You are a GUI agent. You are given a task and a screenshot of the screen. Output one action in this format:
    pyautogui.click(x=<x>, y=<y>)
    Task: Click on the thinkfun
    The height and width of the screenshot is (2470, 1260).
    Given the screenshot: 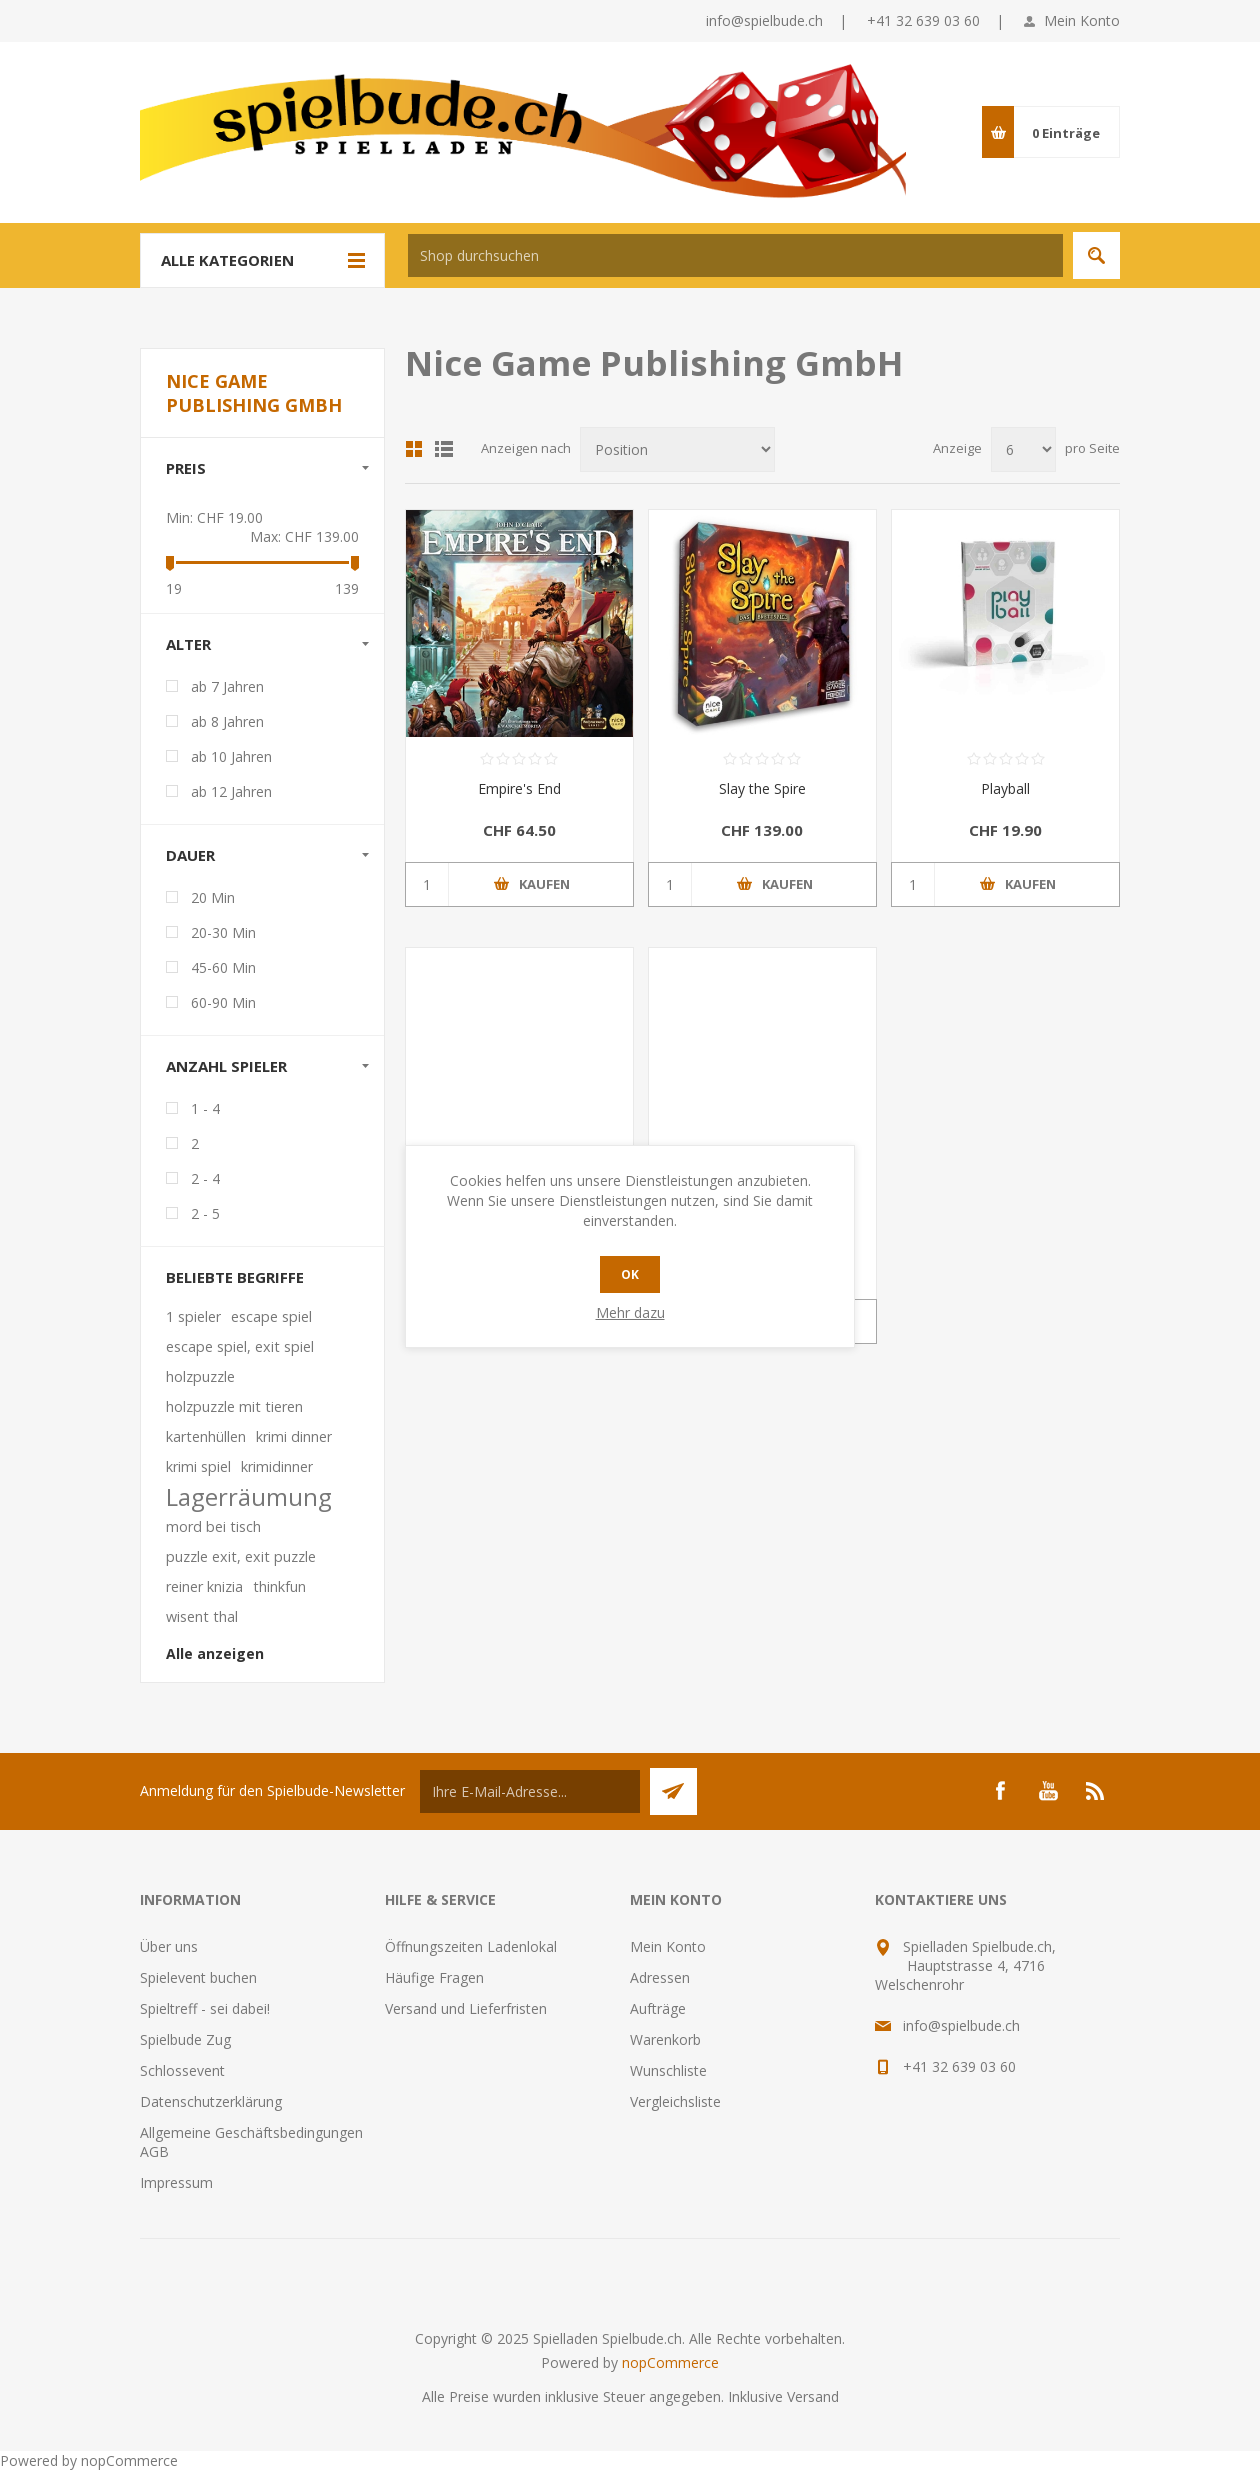 What is the action you would take?
    pyautogui.click(x=279, y=1586)
    